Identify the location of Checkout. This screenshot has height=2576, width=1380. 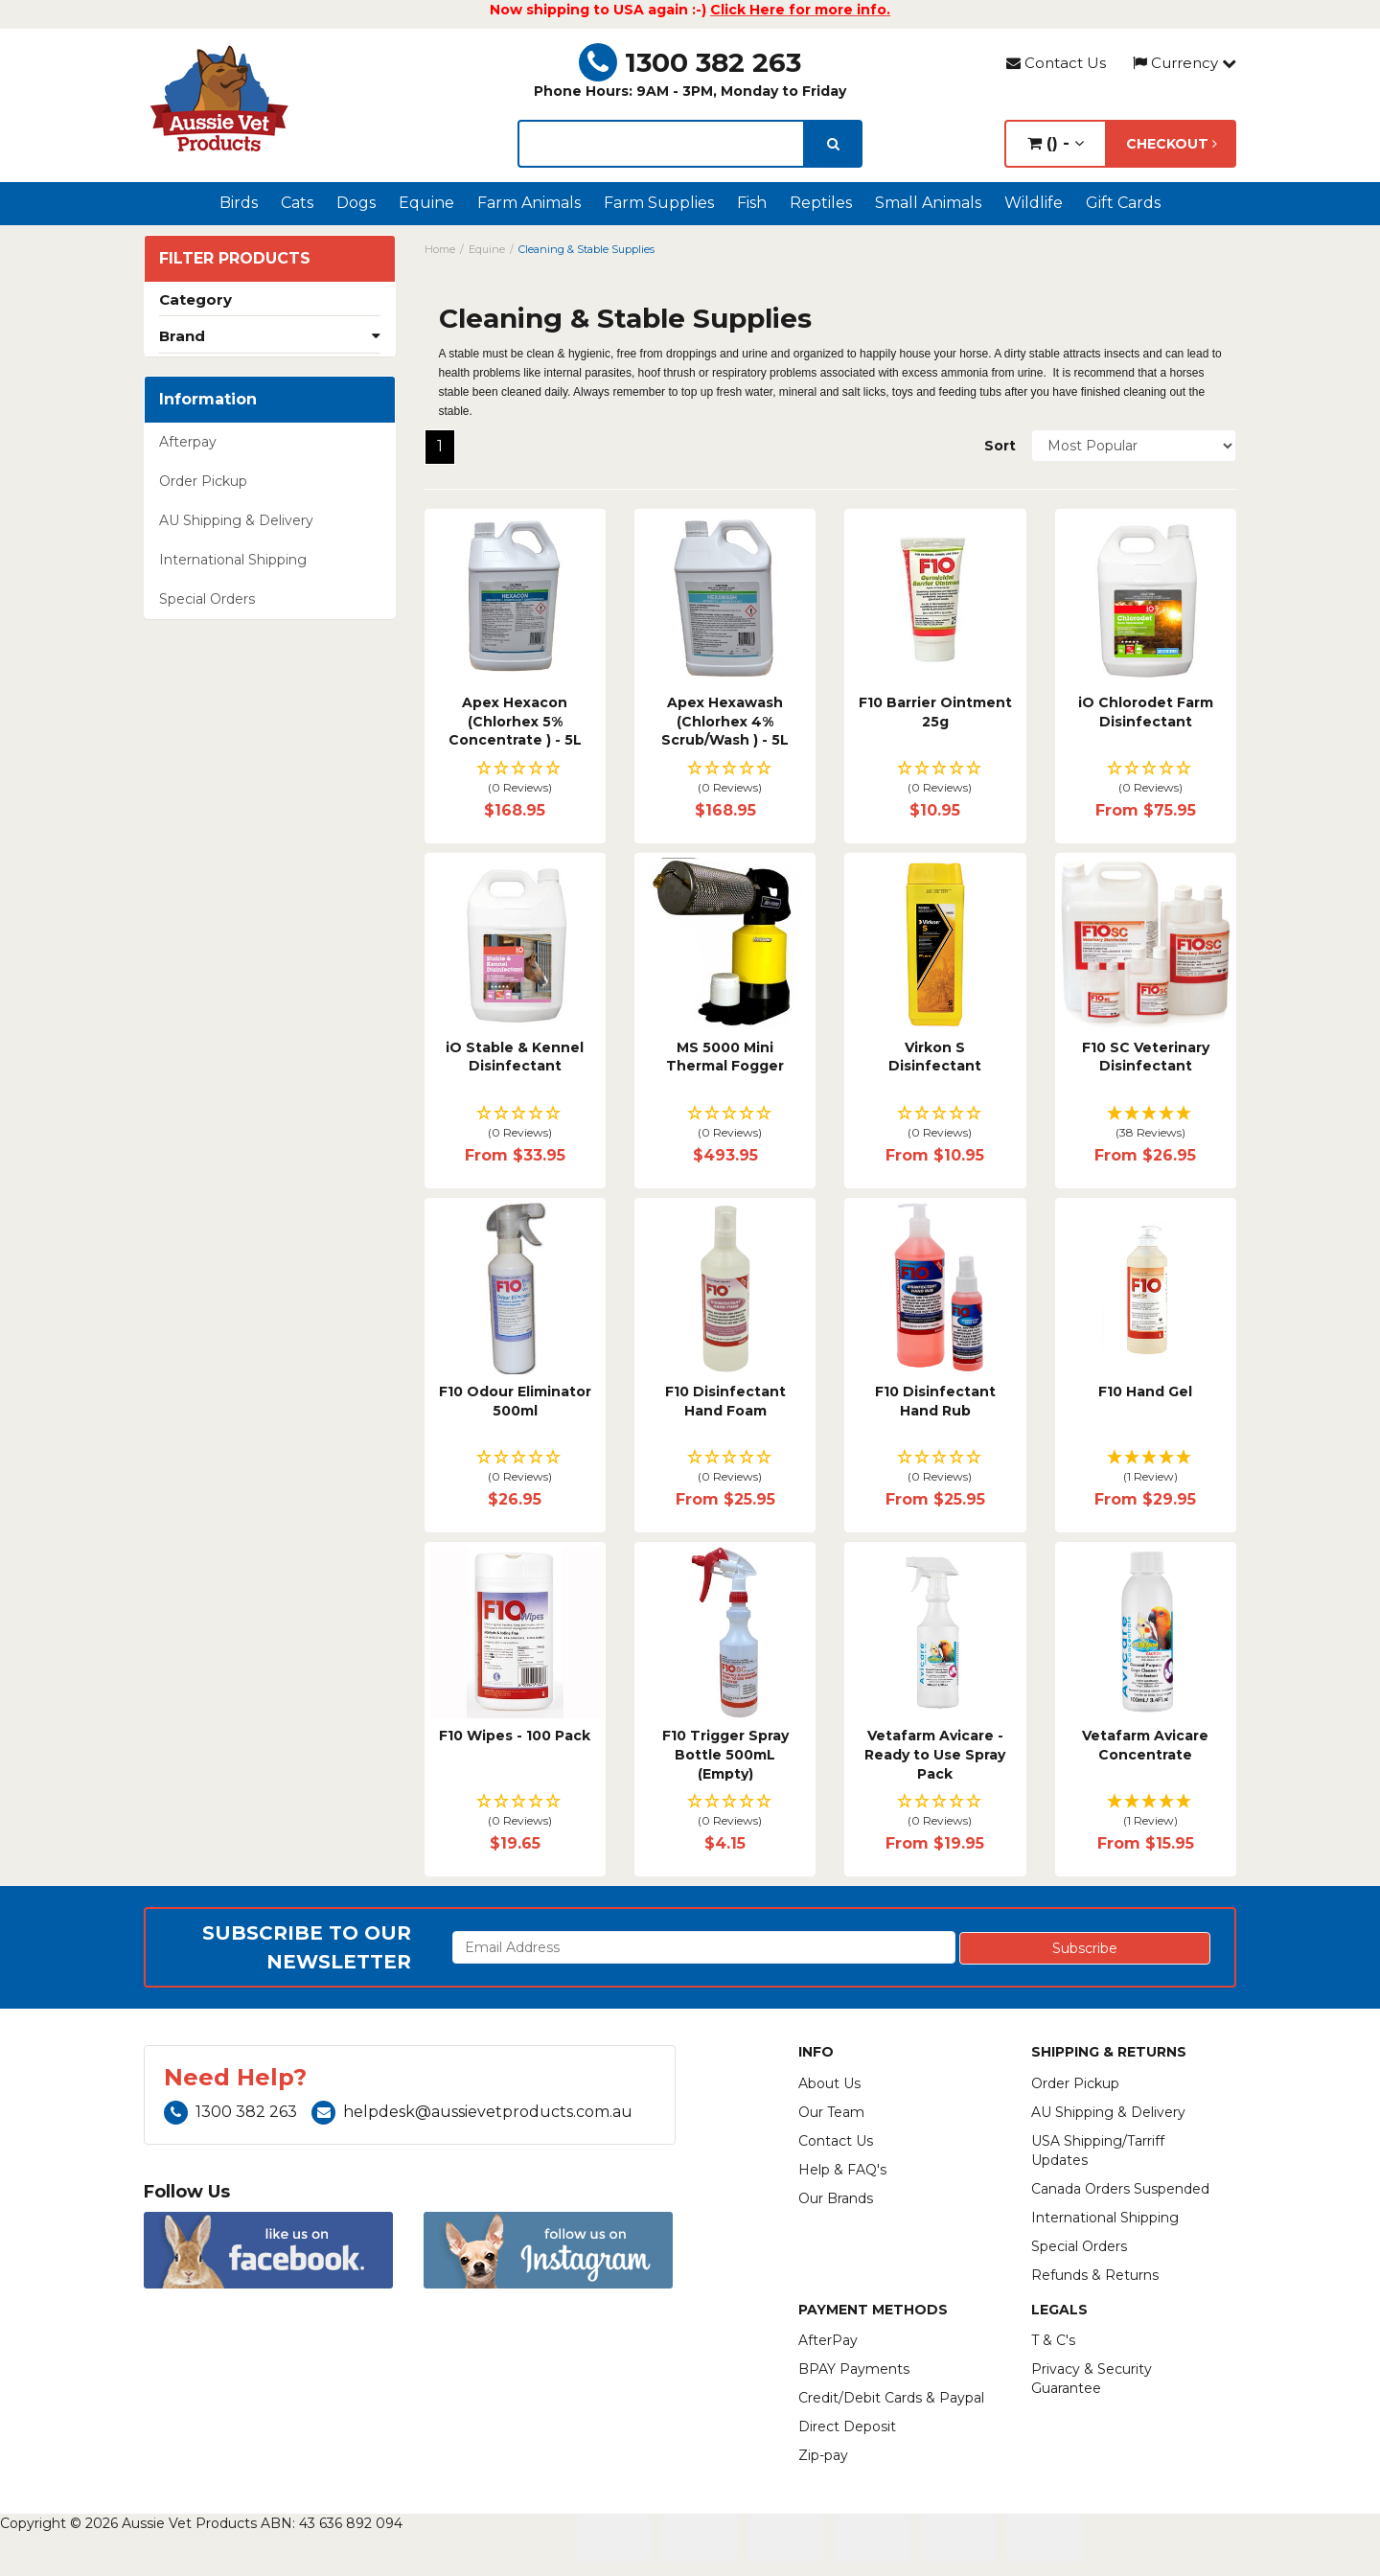
(1171, 143).